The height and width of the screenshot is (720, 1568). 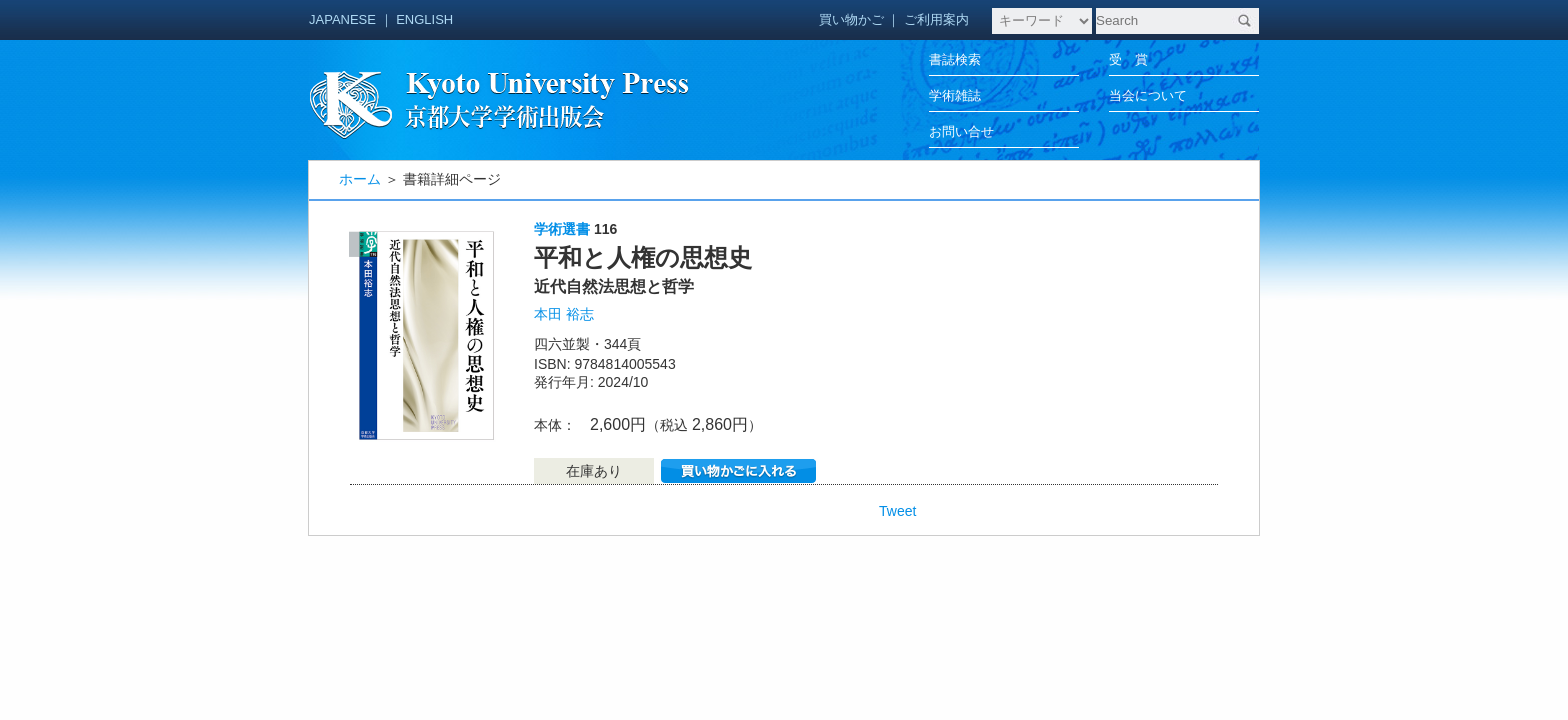 I want to click on 本田 裕志, so click(x=564, y=314).